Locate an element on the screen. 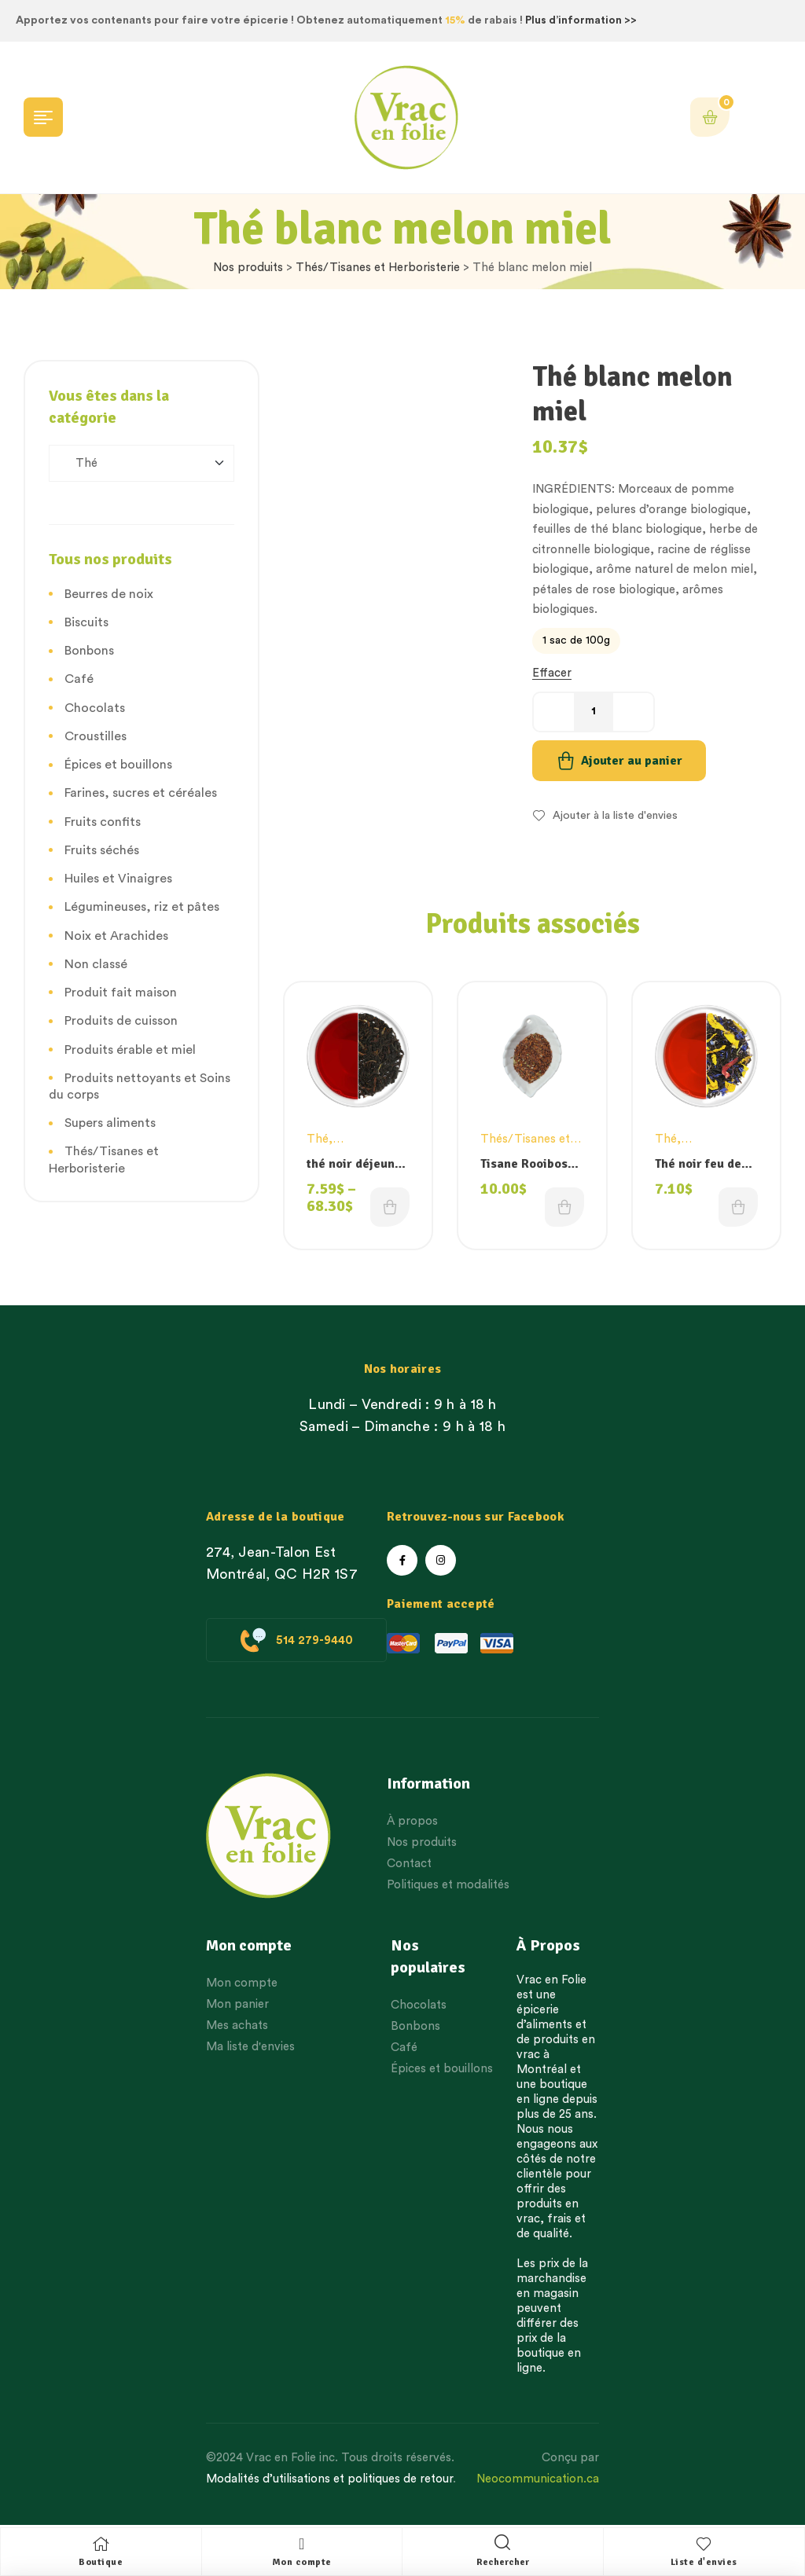  Modalités d’utilisations et politiques de retour is located at coordinates (329, 2479).